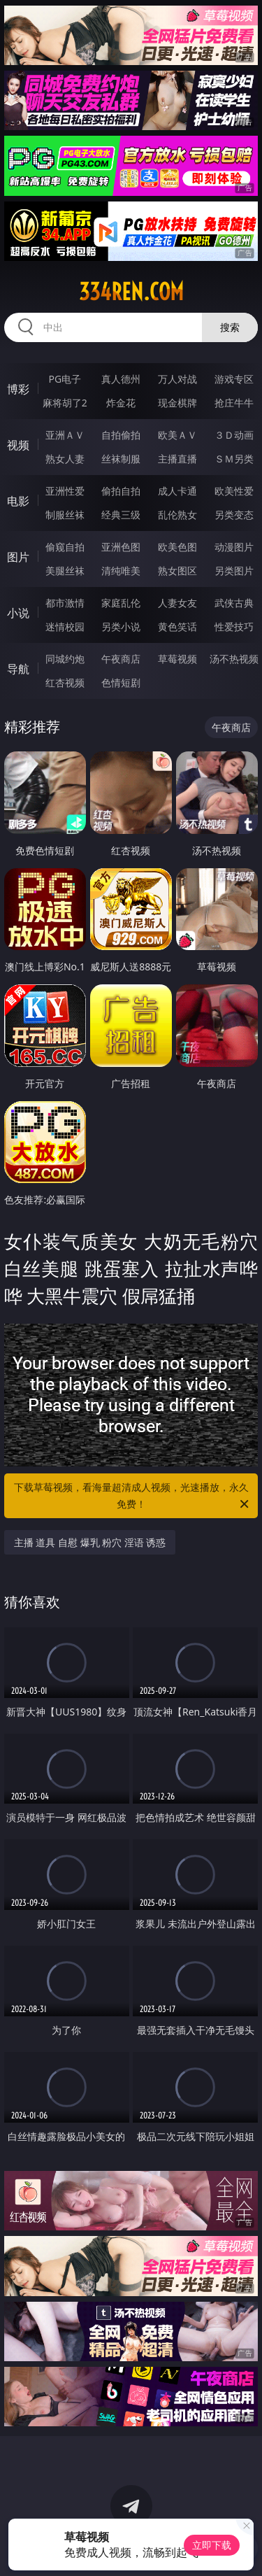 This screenshot has height=2576, width=262. I want to click on 另类变态, so click(234, 514).